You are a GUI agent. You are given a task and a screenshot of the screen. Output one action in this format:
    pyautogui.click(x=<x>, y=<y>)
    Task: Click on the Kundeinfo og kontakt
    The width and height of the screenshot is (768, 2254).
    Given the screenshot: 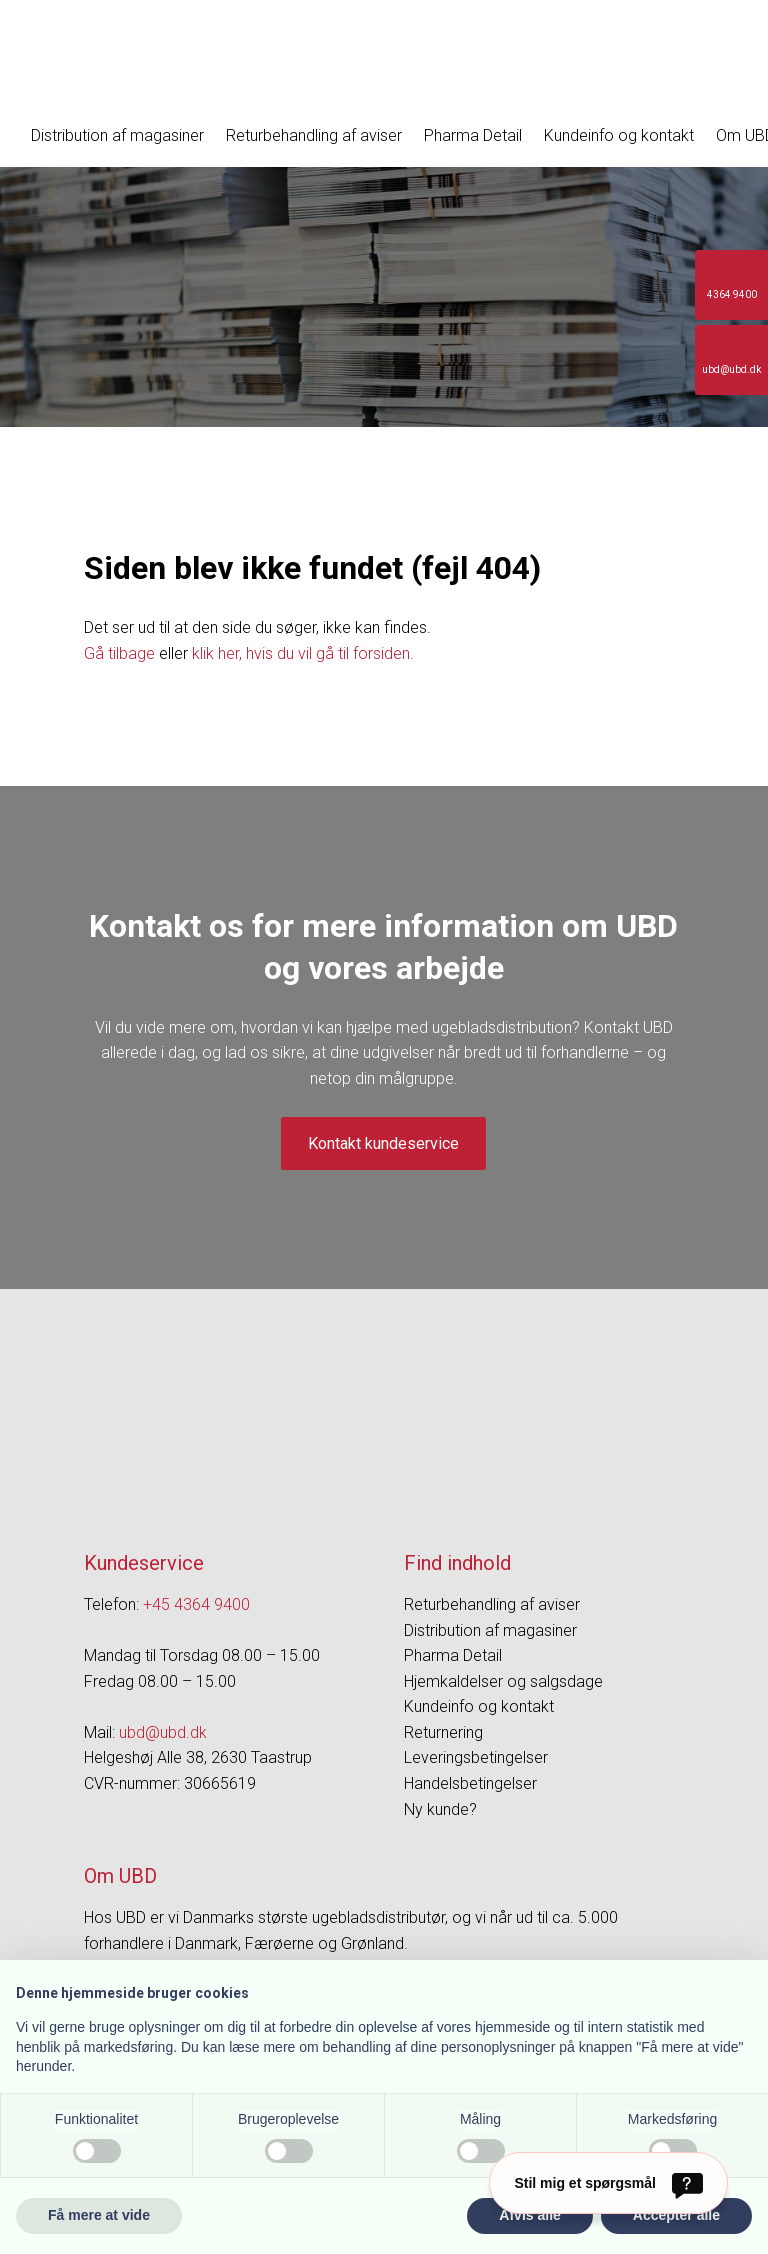 What is the action you would take?
    pyautogui.click(x=619, y=135)
    